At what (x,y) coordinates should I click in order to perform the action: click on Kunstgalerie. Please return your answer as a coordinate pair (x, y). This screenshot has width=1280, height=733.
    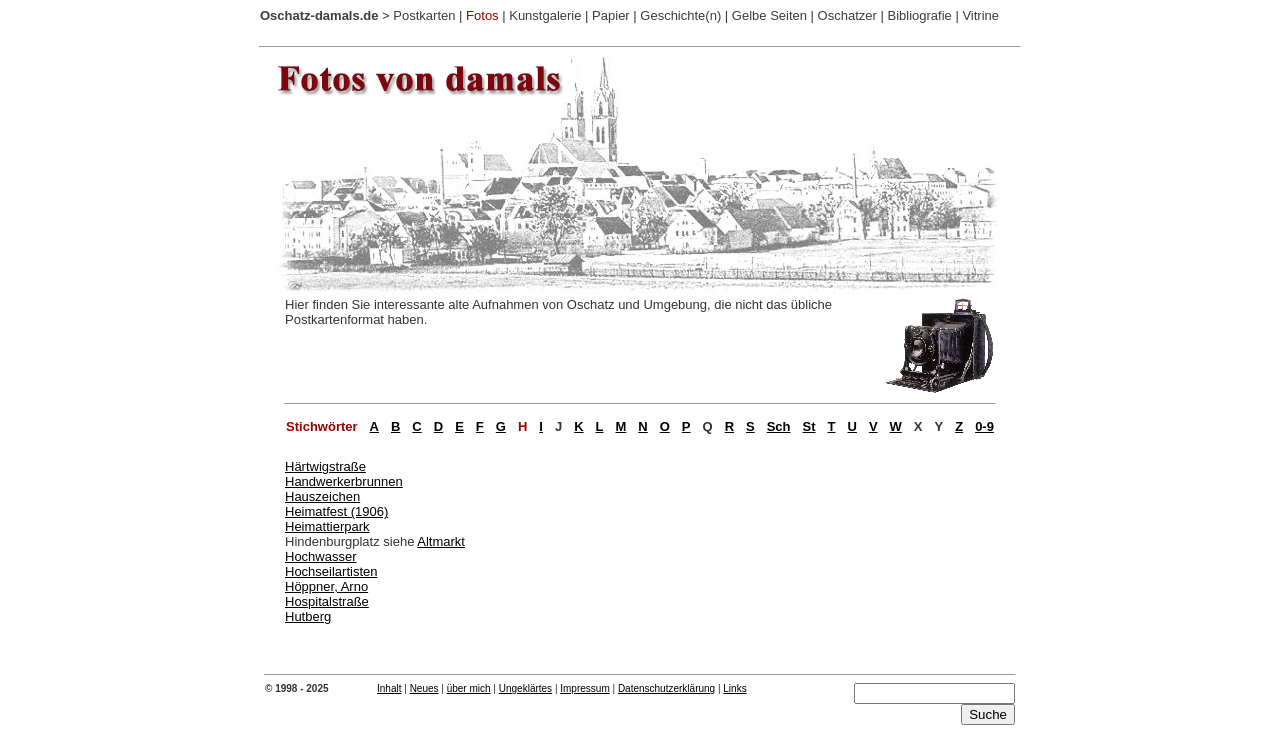
    Looking at the image, I should click on (545, 15).